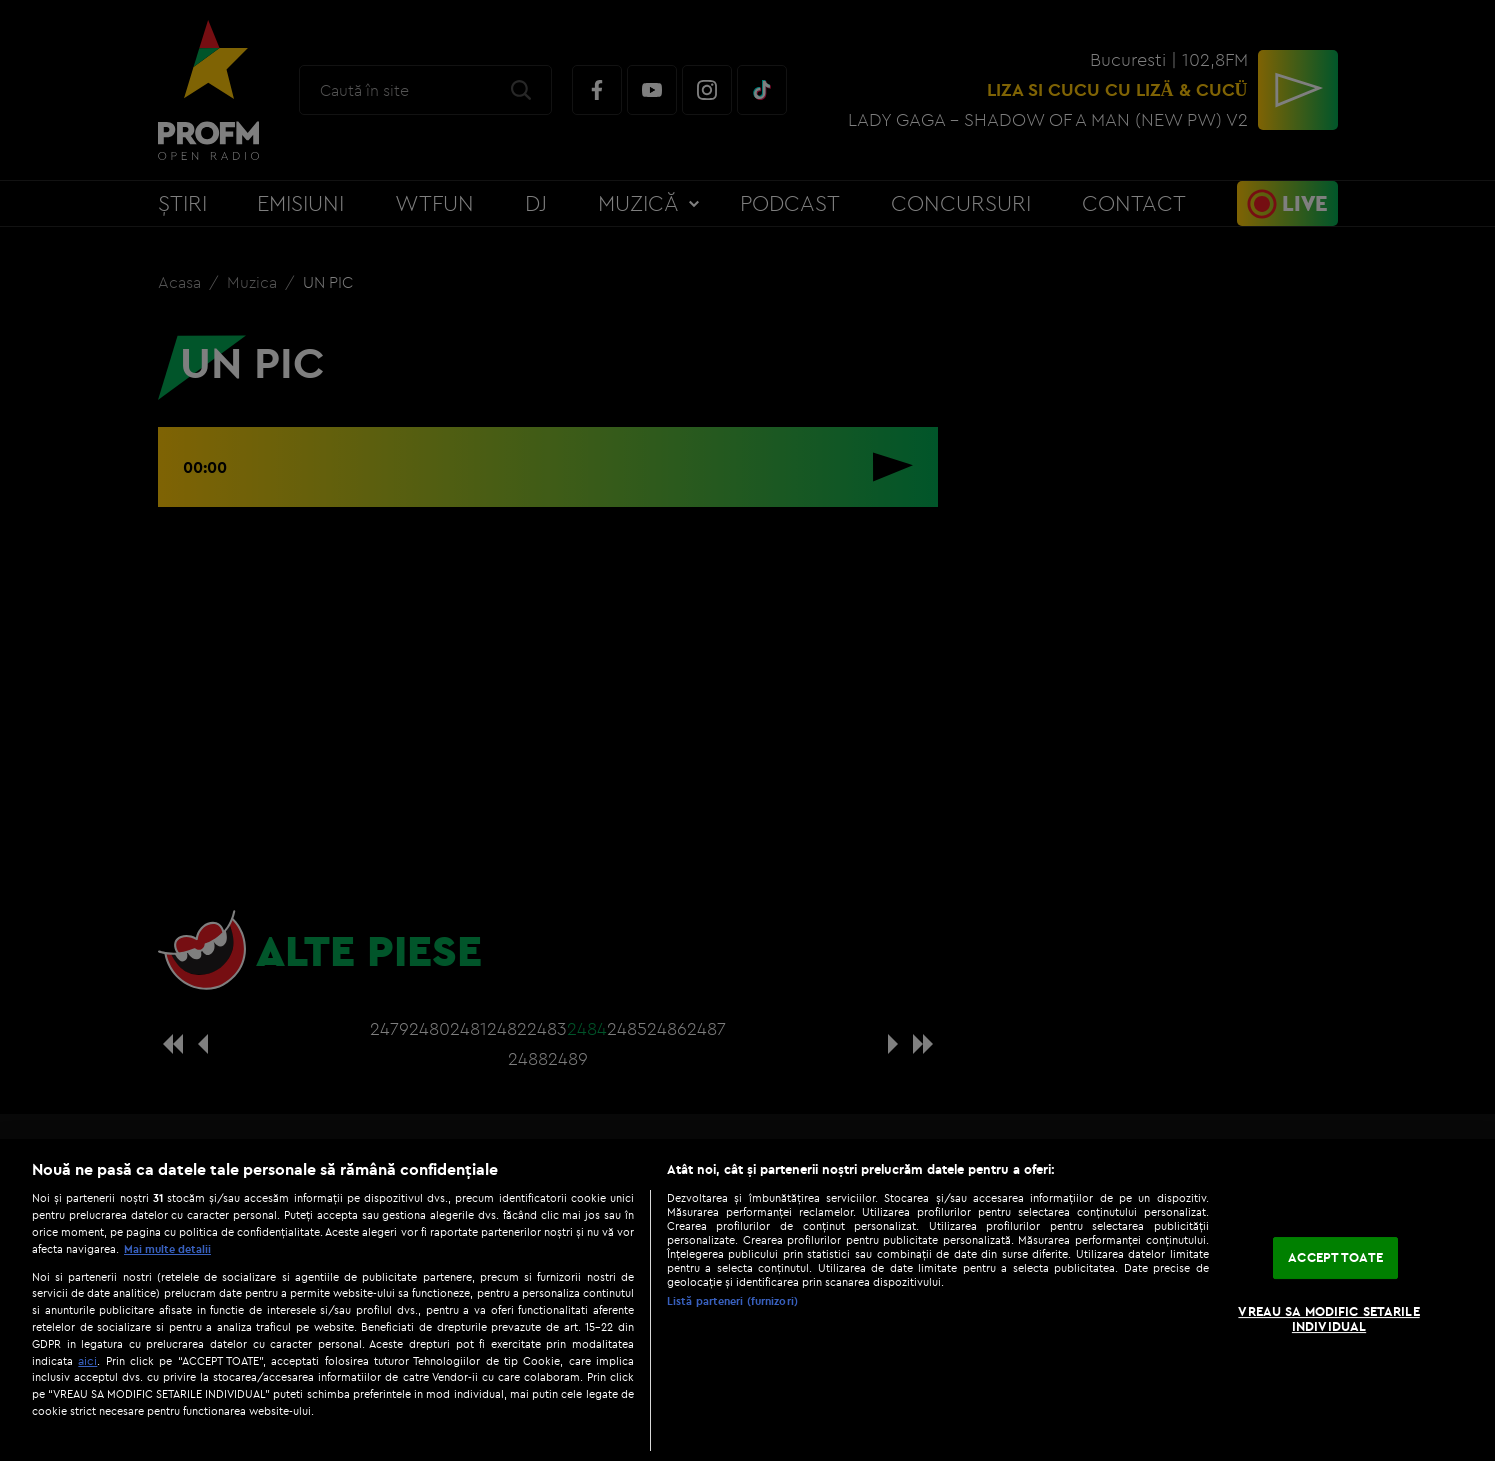 The image size is (1495, 1461). What do you see at coordinates (747, 1300) in the screenshot?
I see `[region]` at bounding box center [747, 1300].